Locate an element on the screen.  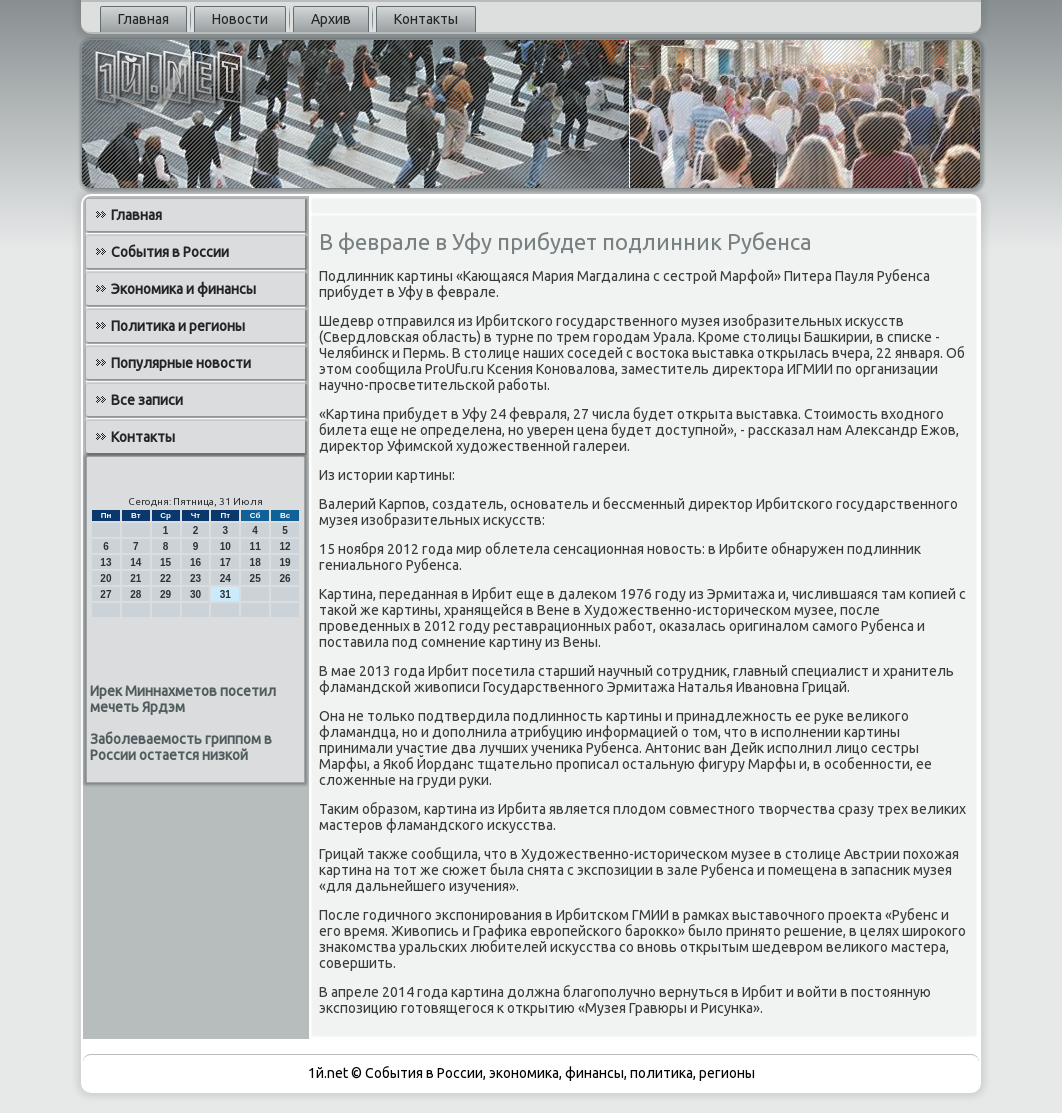
28 is located at coordinates (135, 594).